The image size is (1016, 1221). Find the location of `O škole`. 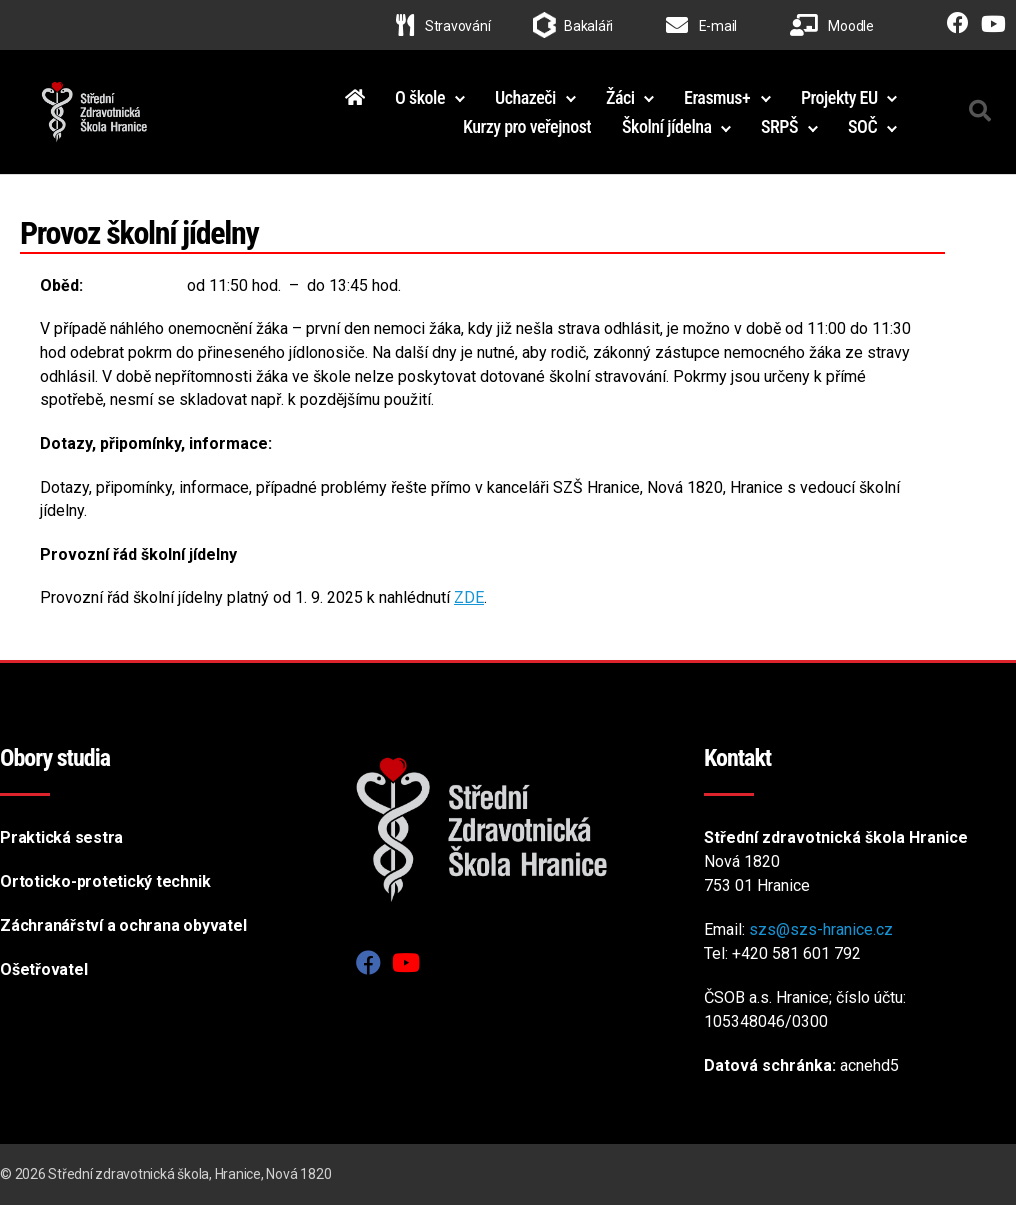

O škole is located at coordinates (420, 104).